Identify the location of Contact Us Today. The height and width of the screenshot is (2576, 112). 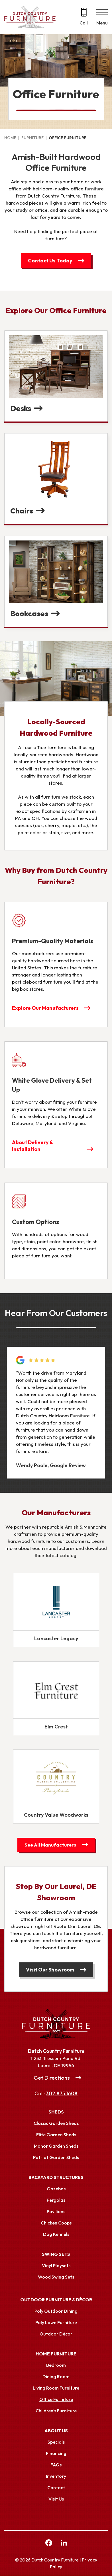
(50, 260).